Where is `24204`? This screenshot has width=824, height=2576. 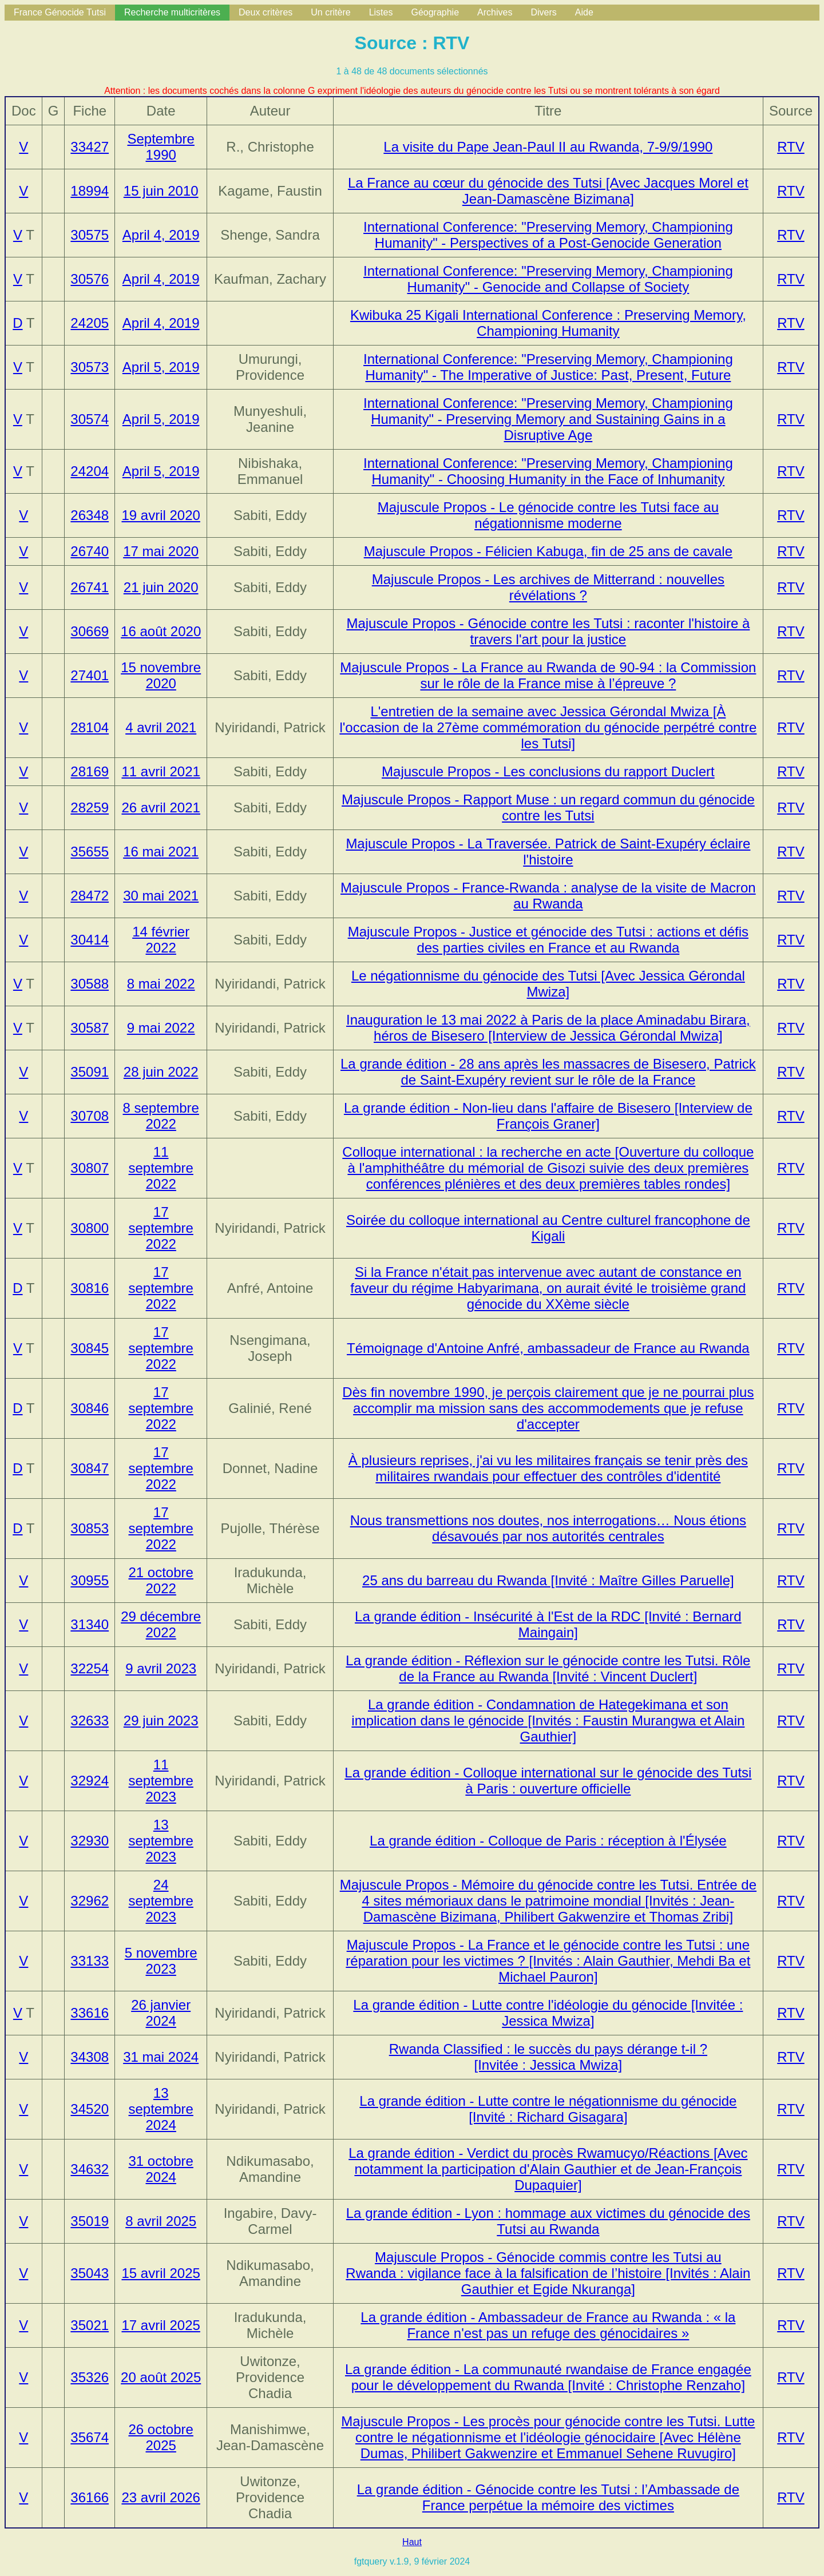 24204 is located at coordinates (89, 471).